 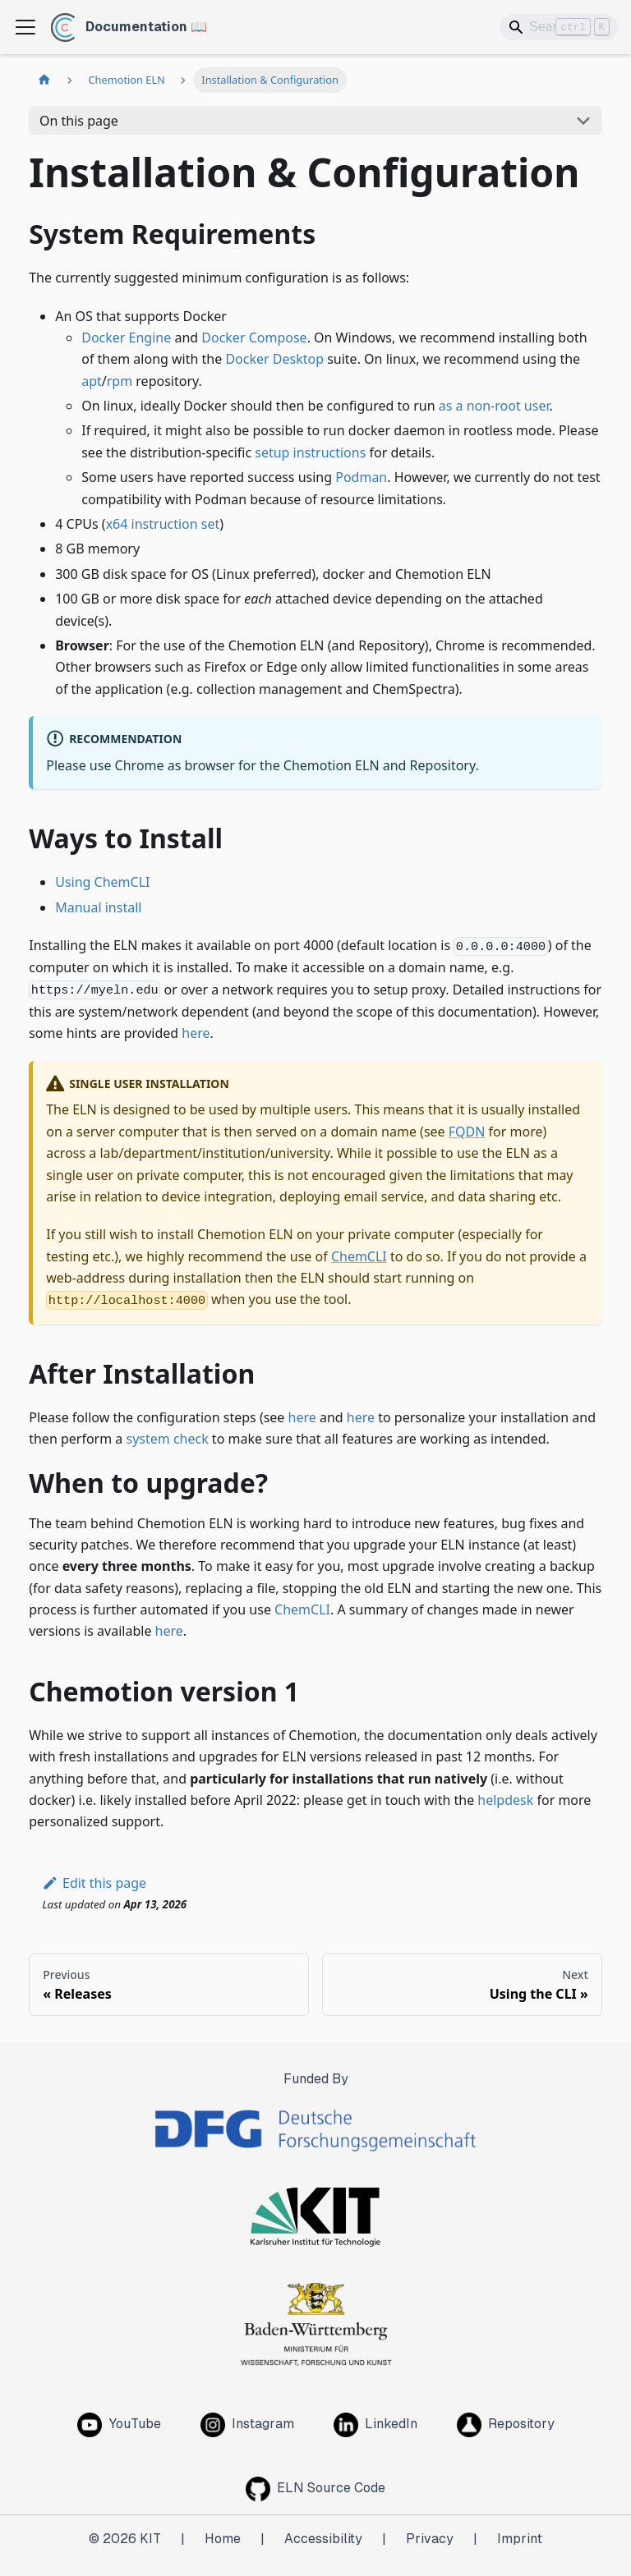 I want to click on Privacy, so click(x=430, y=2538).